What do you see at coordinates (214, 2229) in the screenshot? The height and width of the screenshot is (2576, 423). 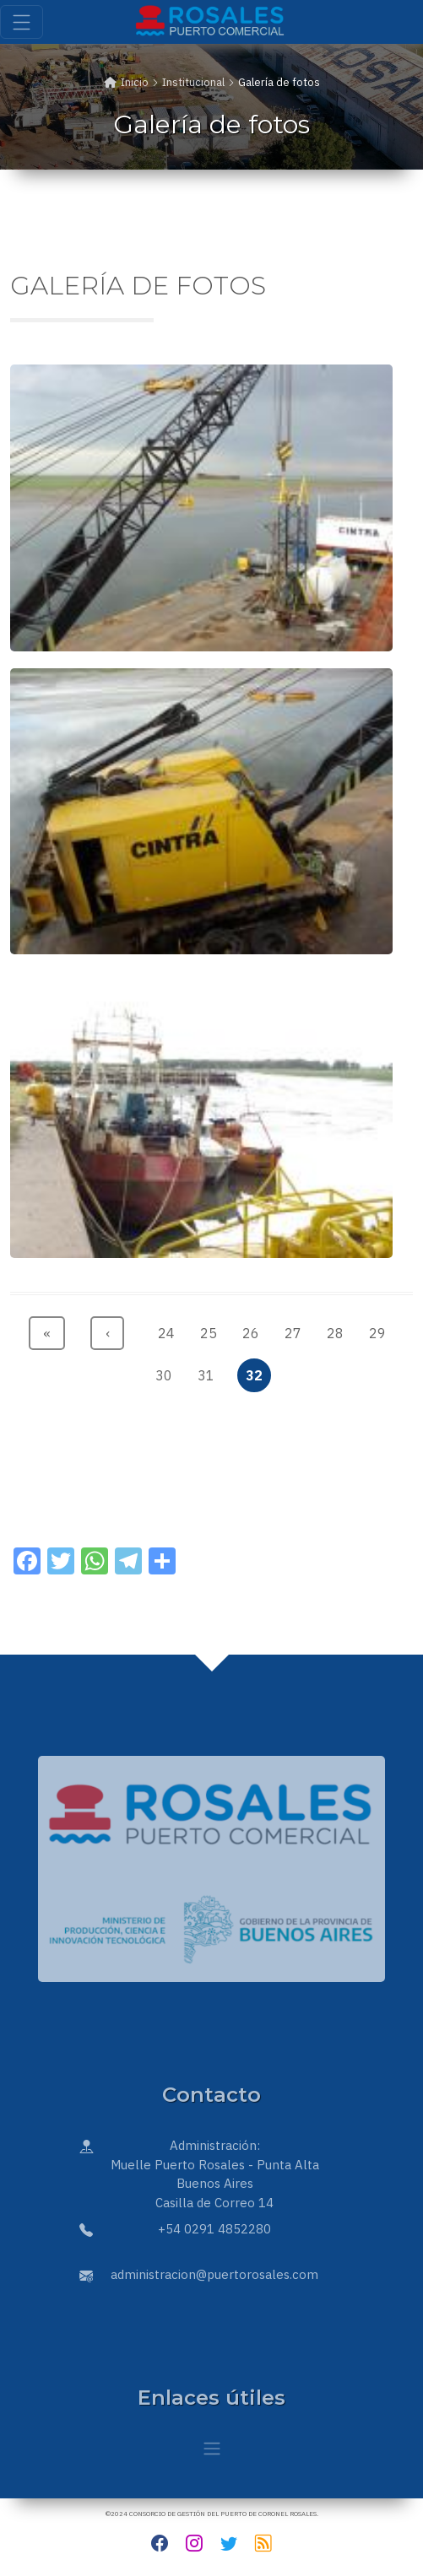 I see `+54 0291 4852280` at bounding box center [214, 2229].